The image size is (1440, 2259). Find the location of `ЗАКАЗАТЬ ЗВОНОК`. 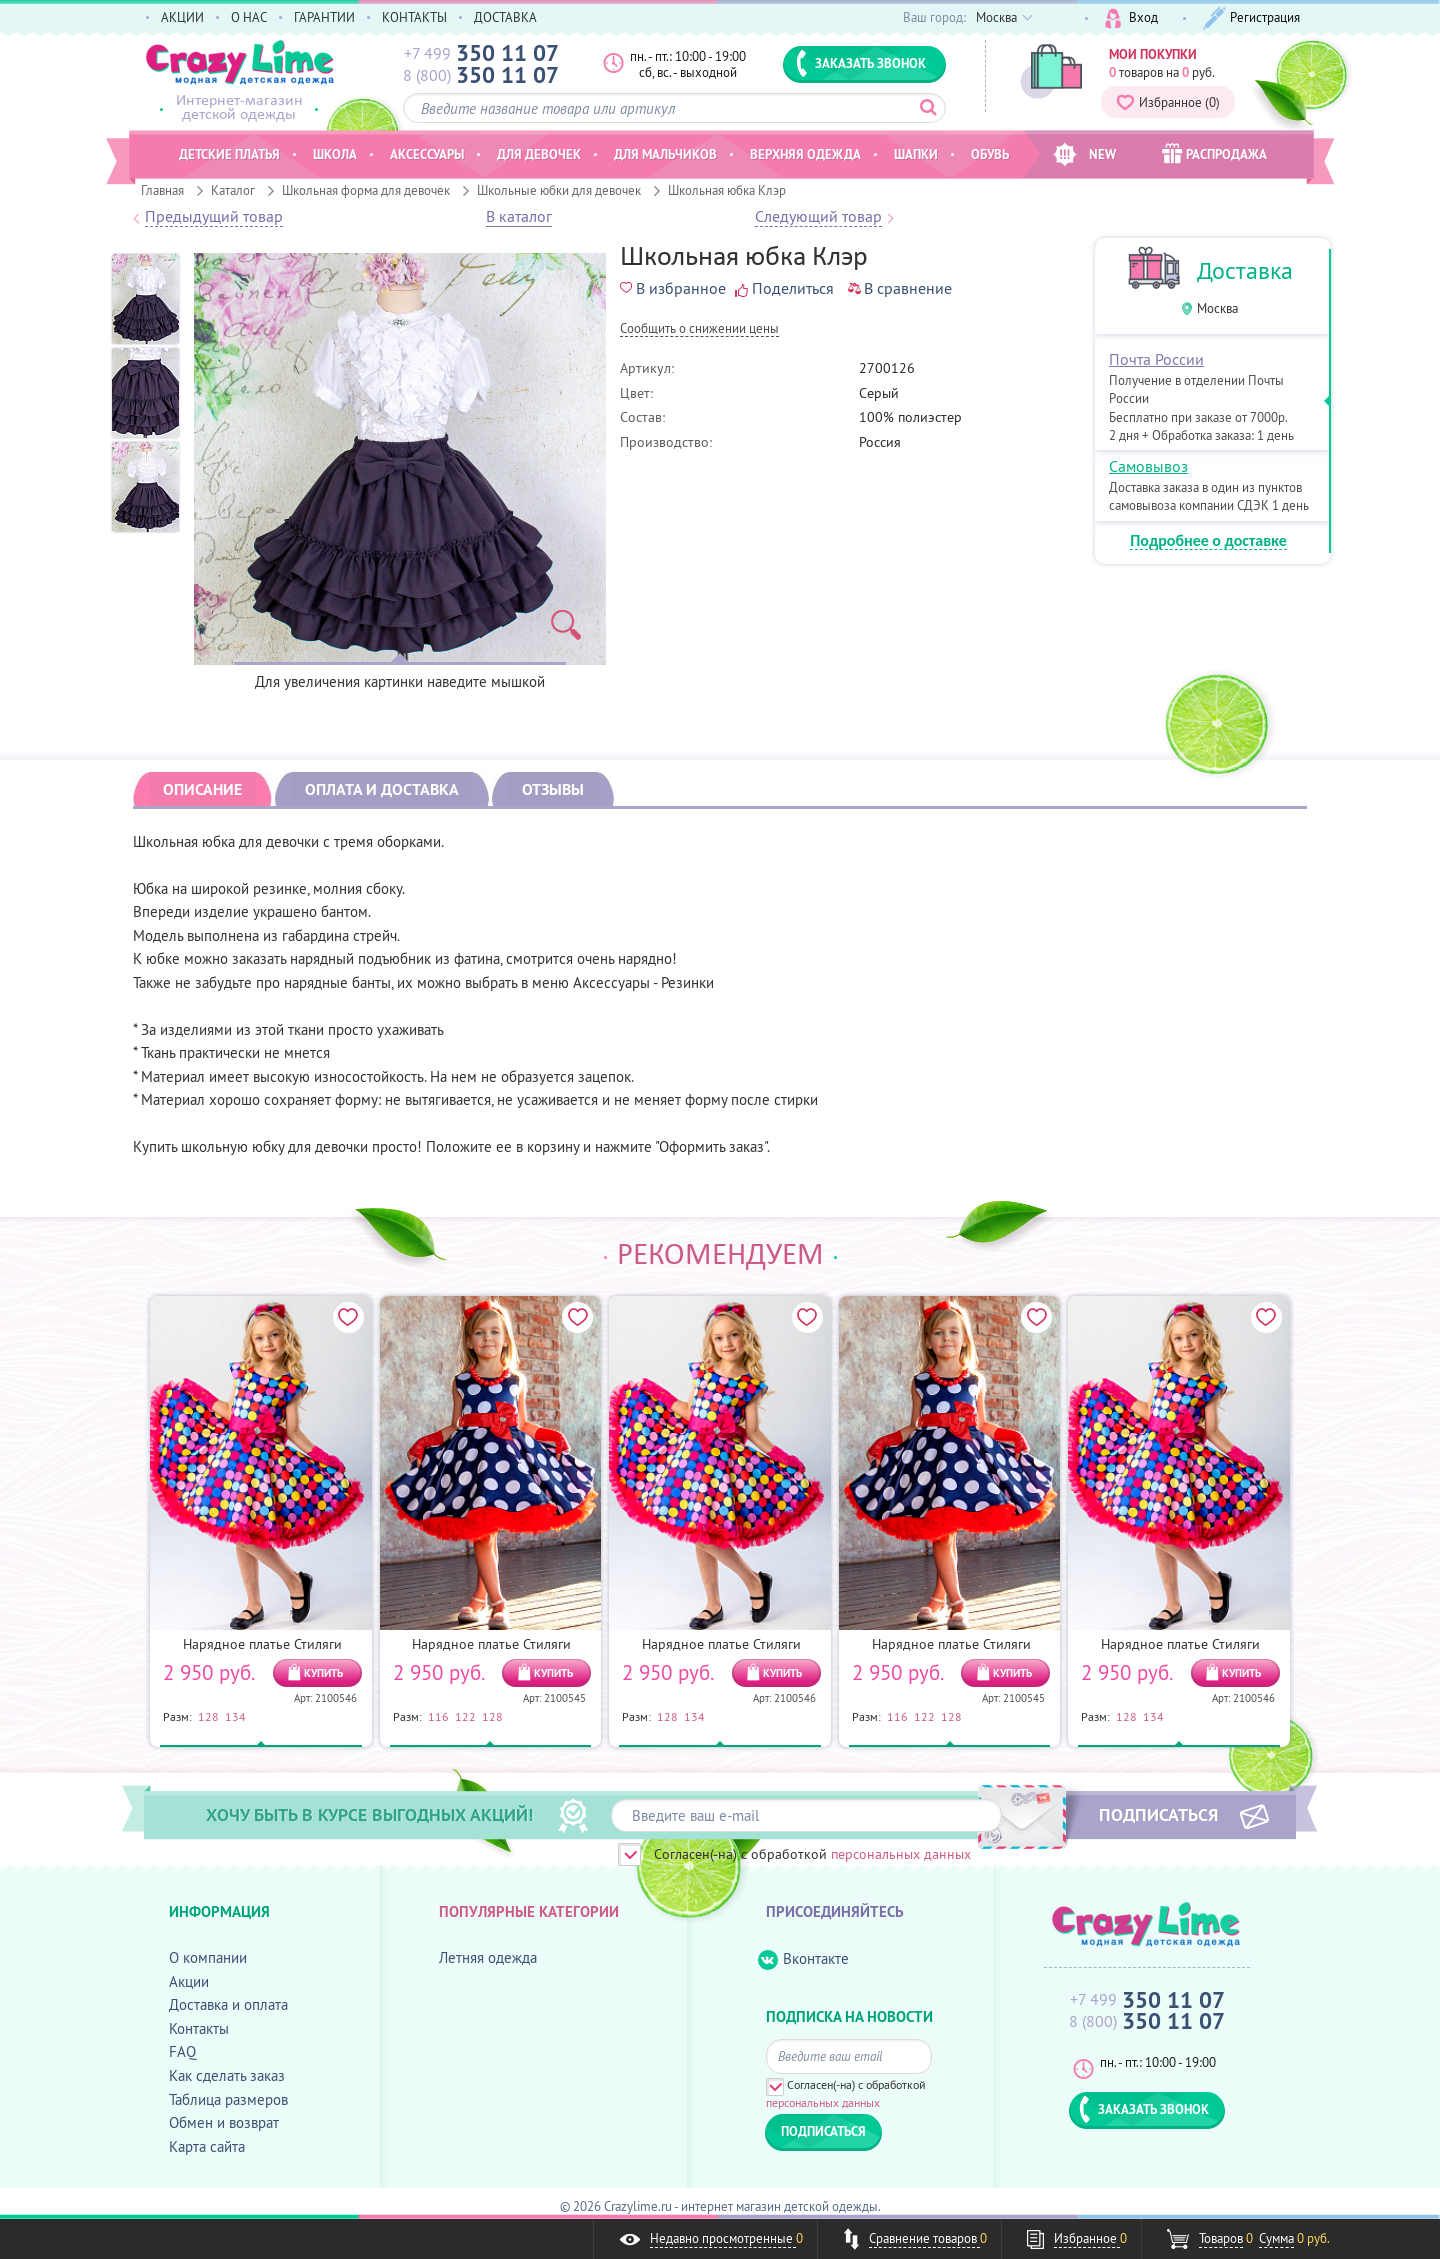

ЗАКАЗАТЬ ЗВОНОК is located at coordinates (861, 63).